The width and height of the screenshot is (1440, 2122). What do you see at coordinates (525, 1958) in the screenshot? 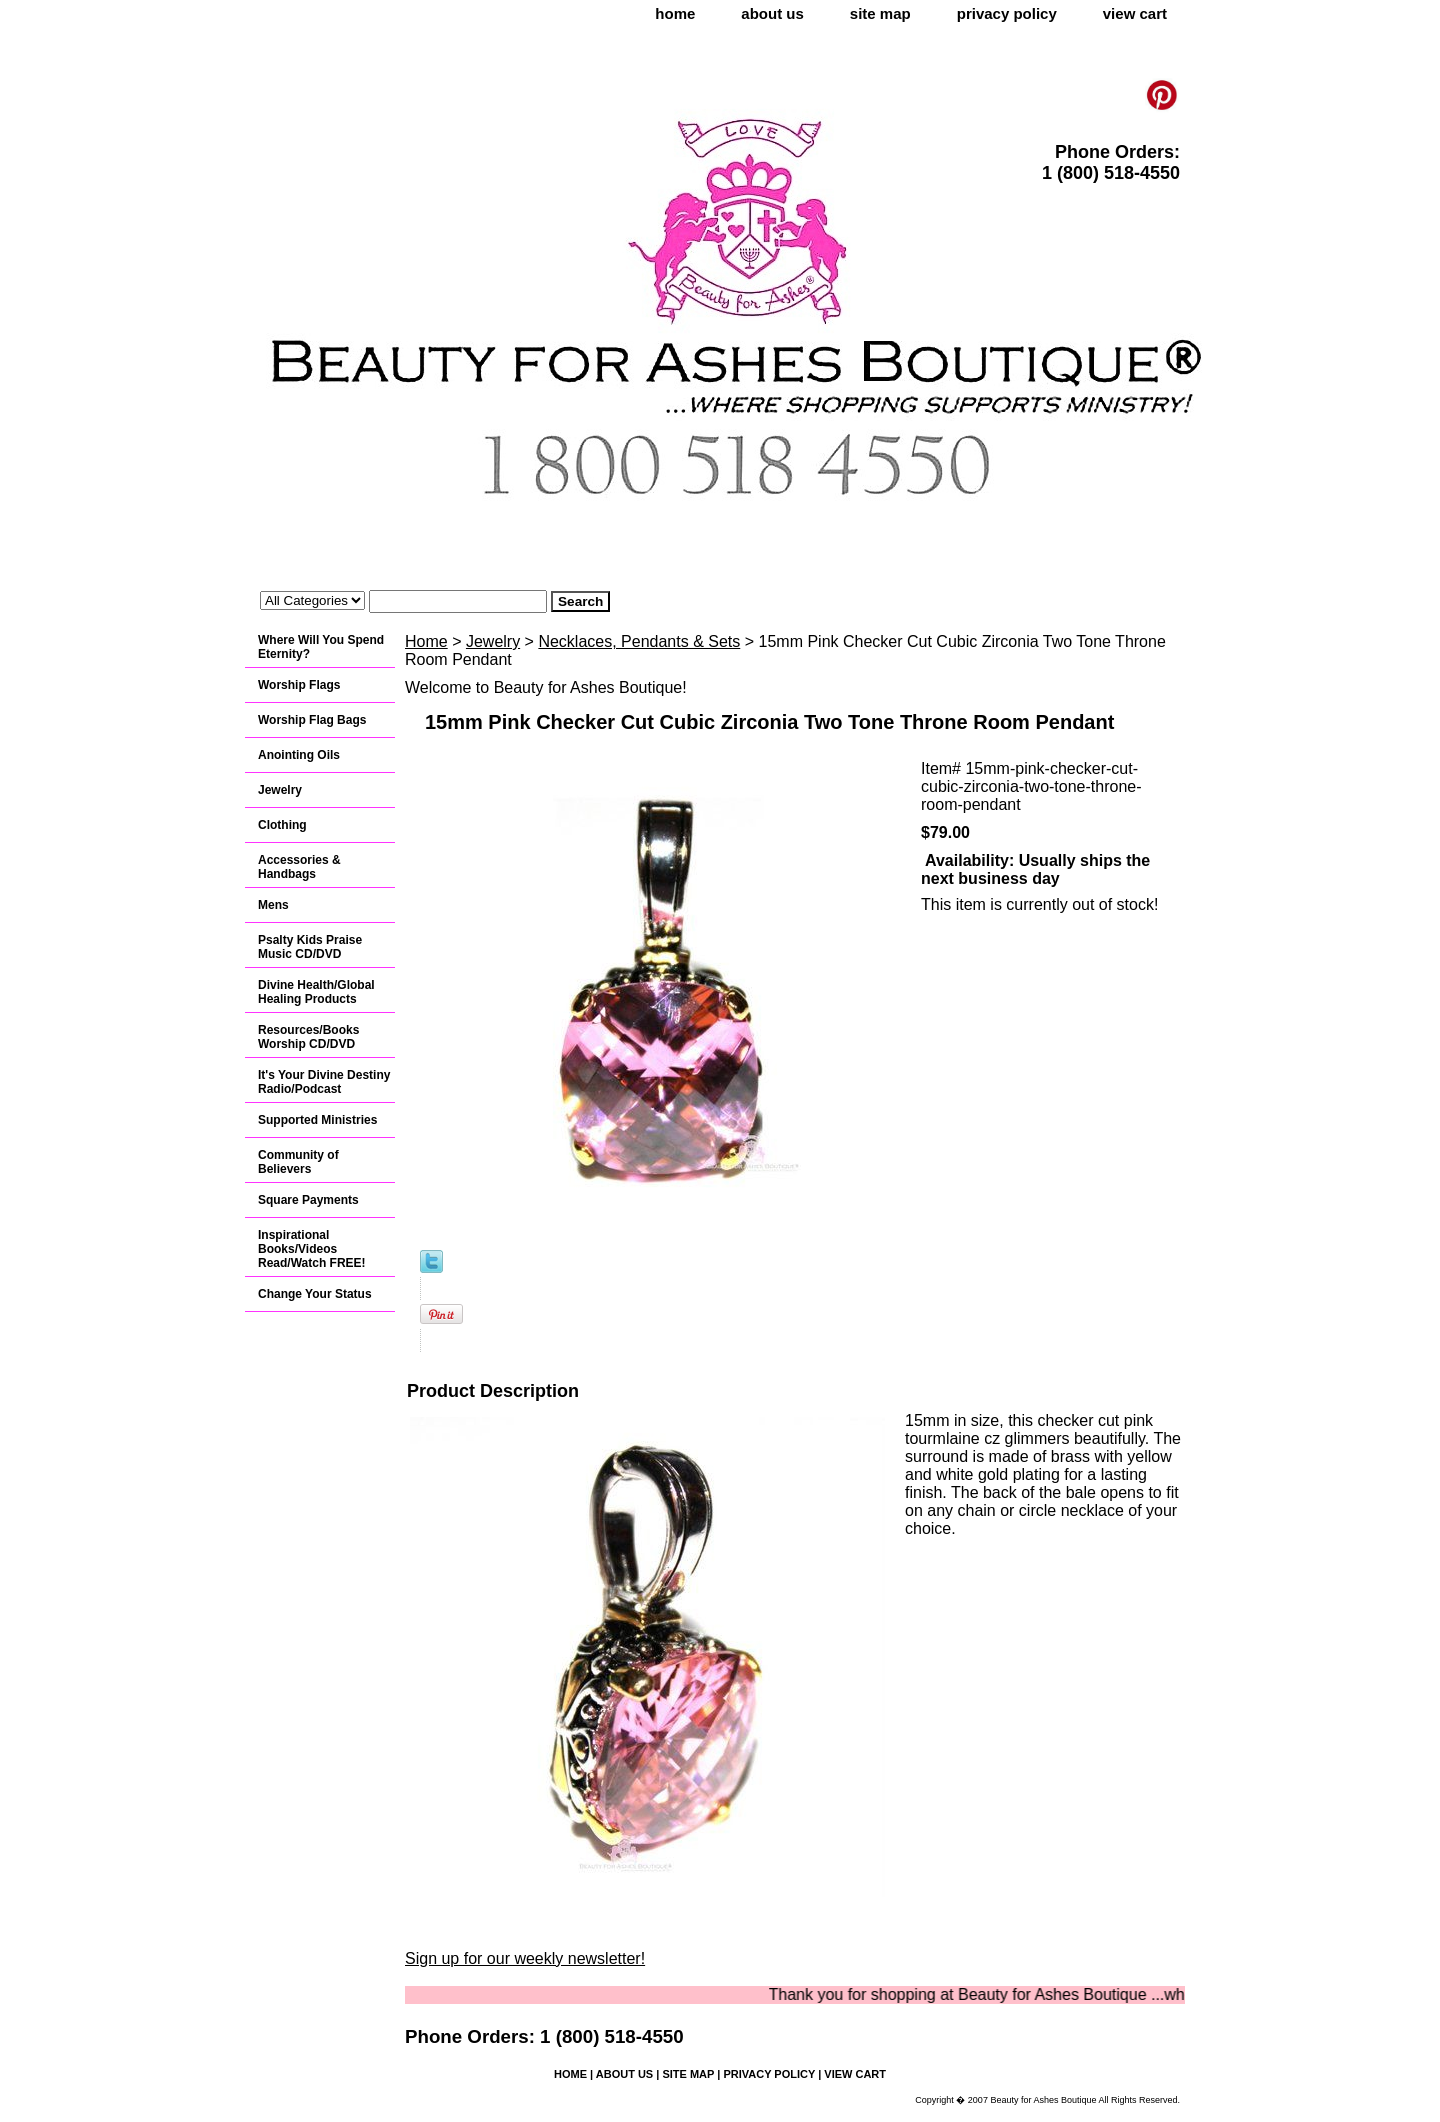
I see `Sign up for our weekly newsletter!` at bounding box center [525, 1958].